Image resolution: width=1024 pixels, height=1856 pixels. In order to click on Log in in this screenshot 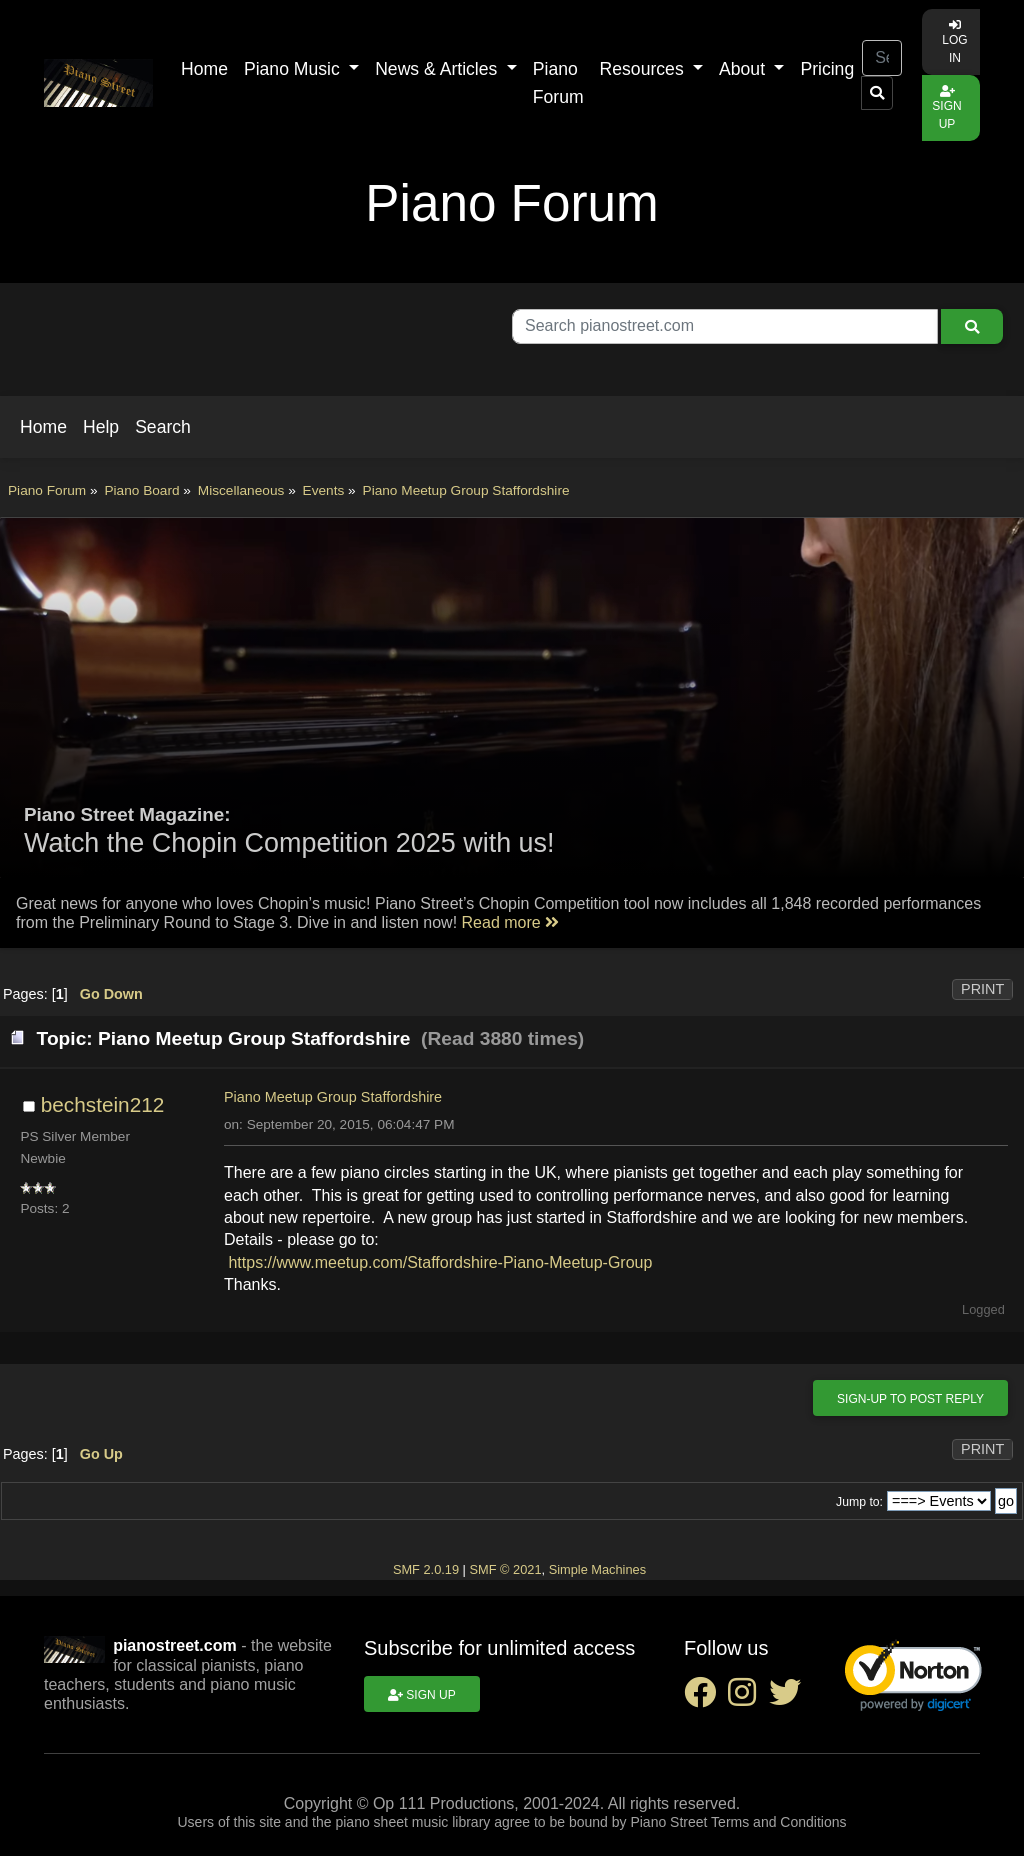, I will do `click(954, 42)`.